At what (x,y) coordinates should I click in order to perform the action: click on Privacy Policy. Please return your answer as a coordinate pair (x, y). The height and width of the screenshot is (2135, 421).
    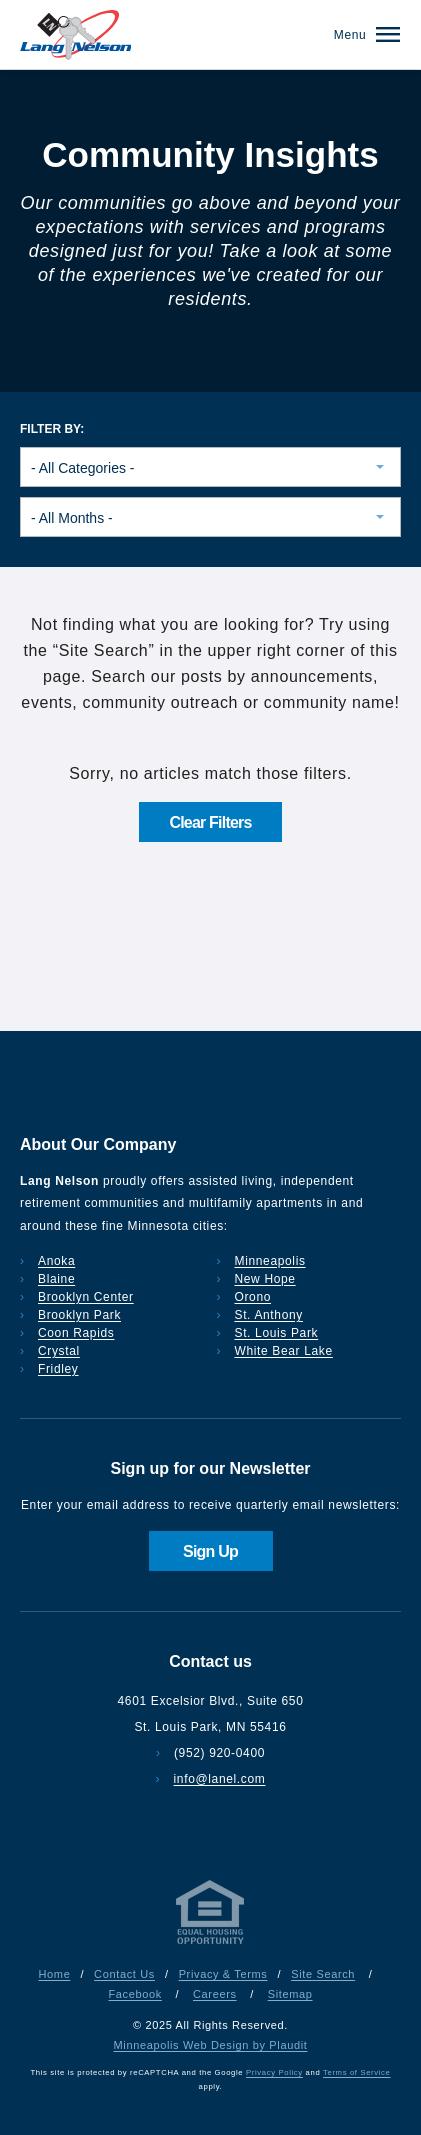
    Looking at the image, I should click on (274, 2072).